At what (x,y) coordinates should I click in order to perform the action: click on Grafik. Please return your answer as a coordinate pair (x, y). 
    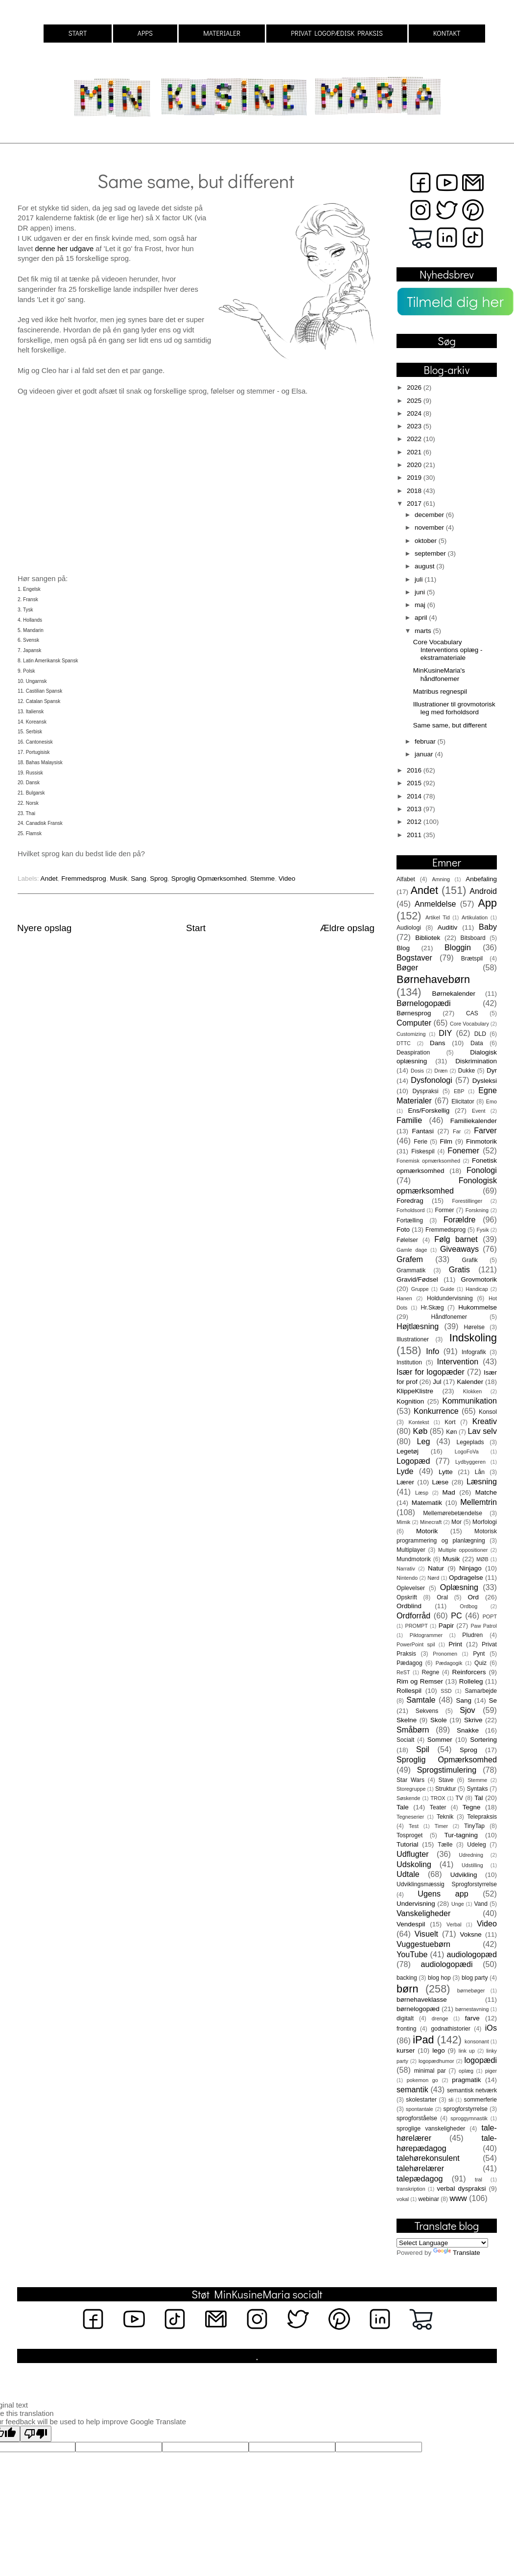
    Looking at the image, I should click on (470, 1260).